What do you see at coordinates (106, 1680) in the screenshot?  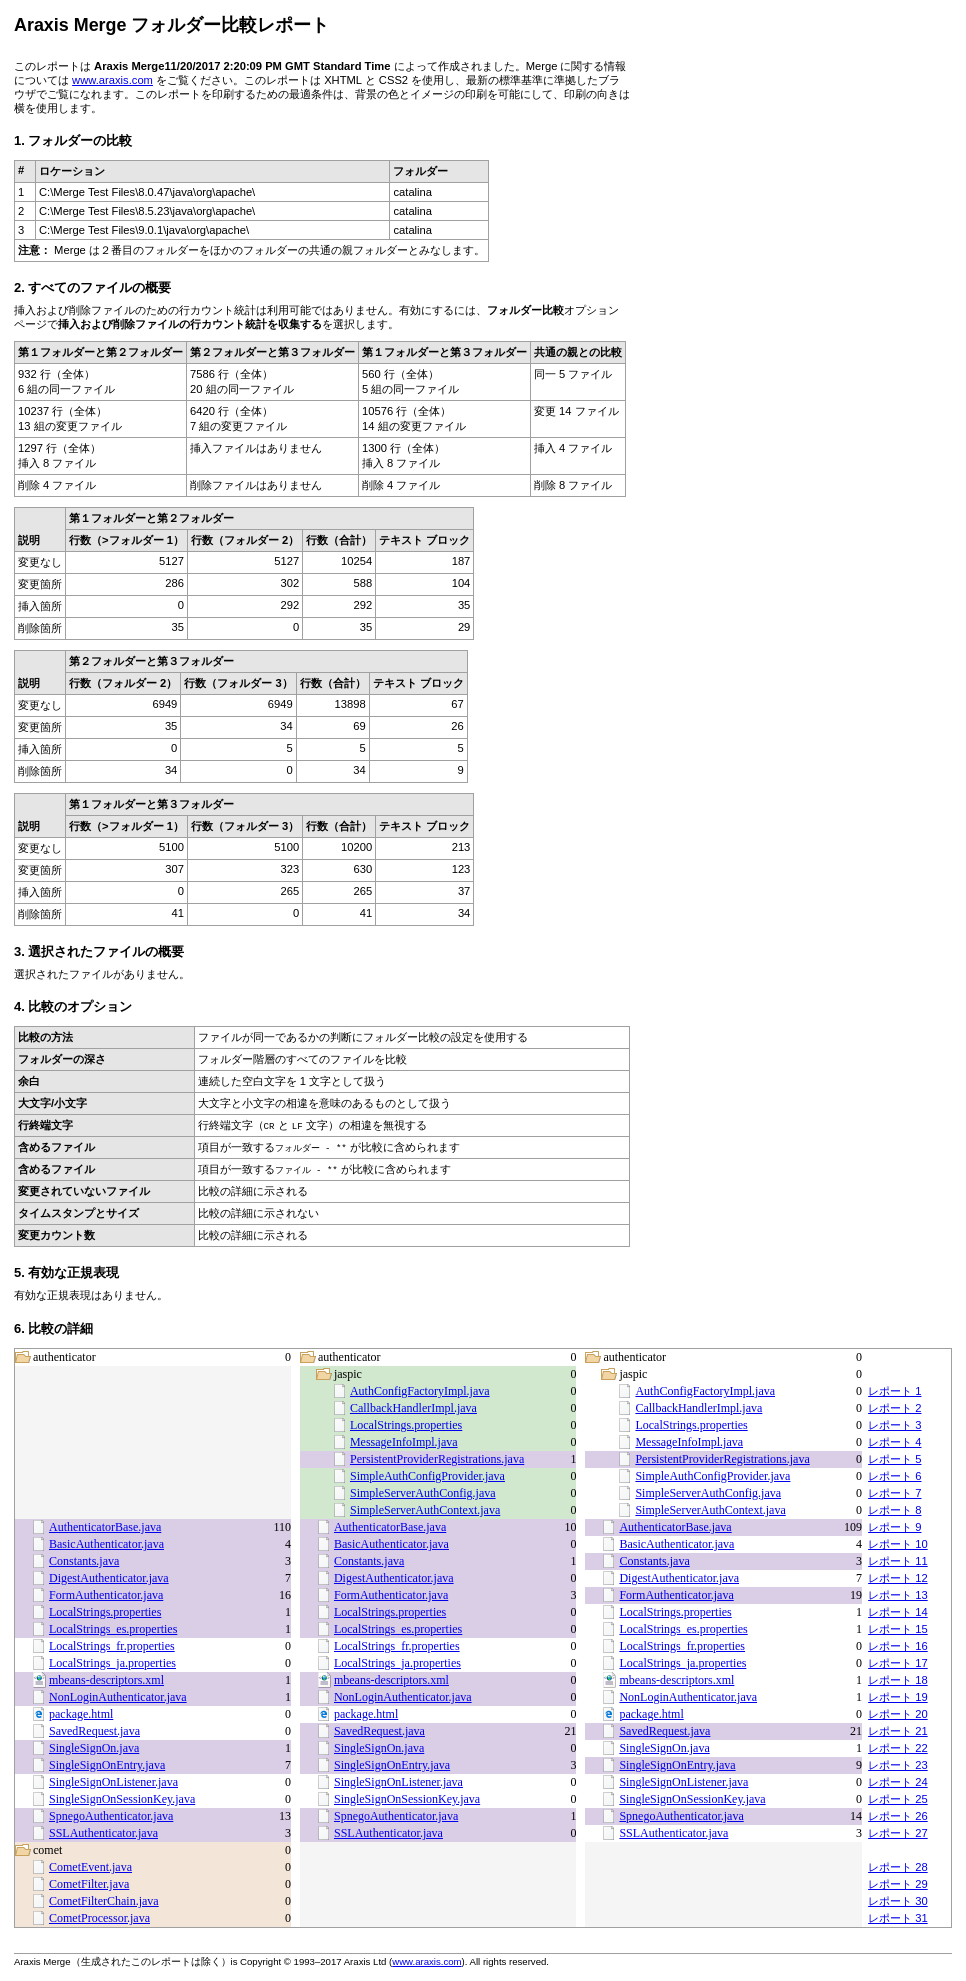 I see `mbeans-descriptors.xml` at bounding box center [106, 1680].